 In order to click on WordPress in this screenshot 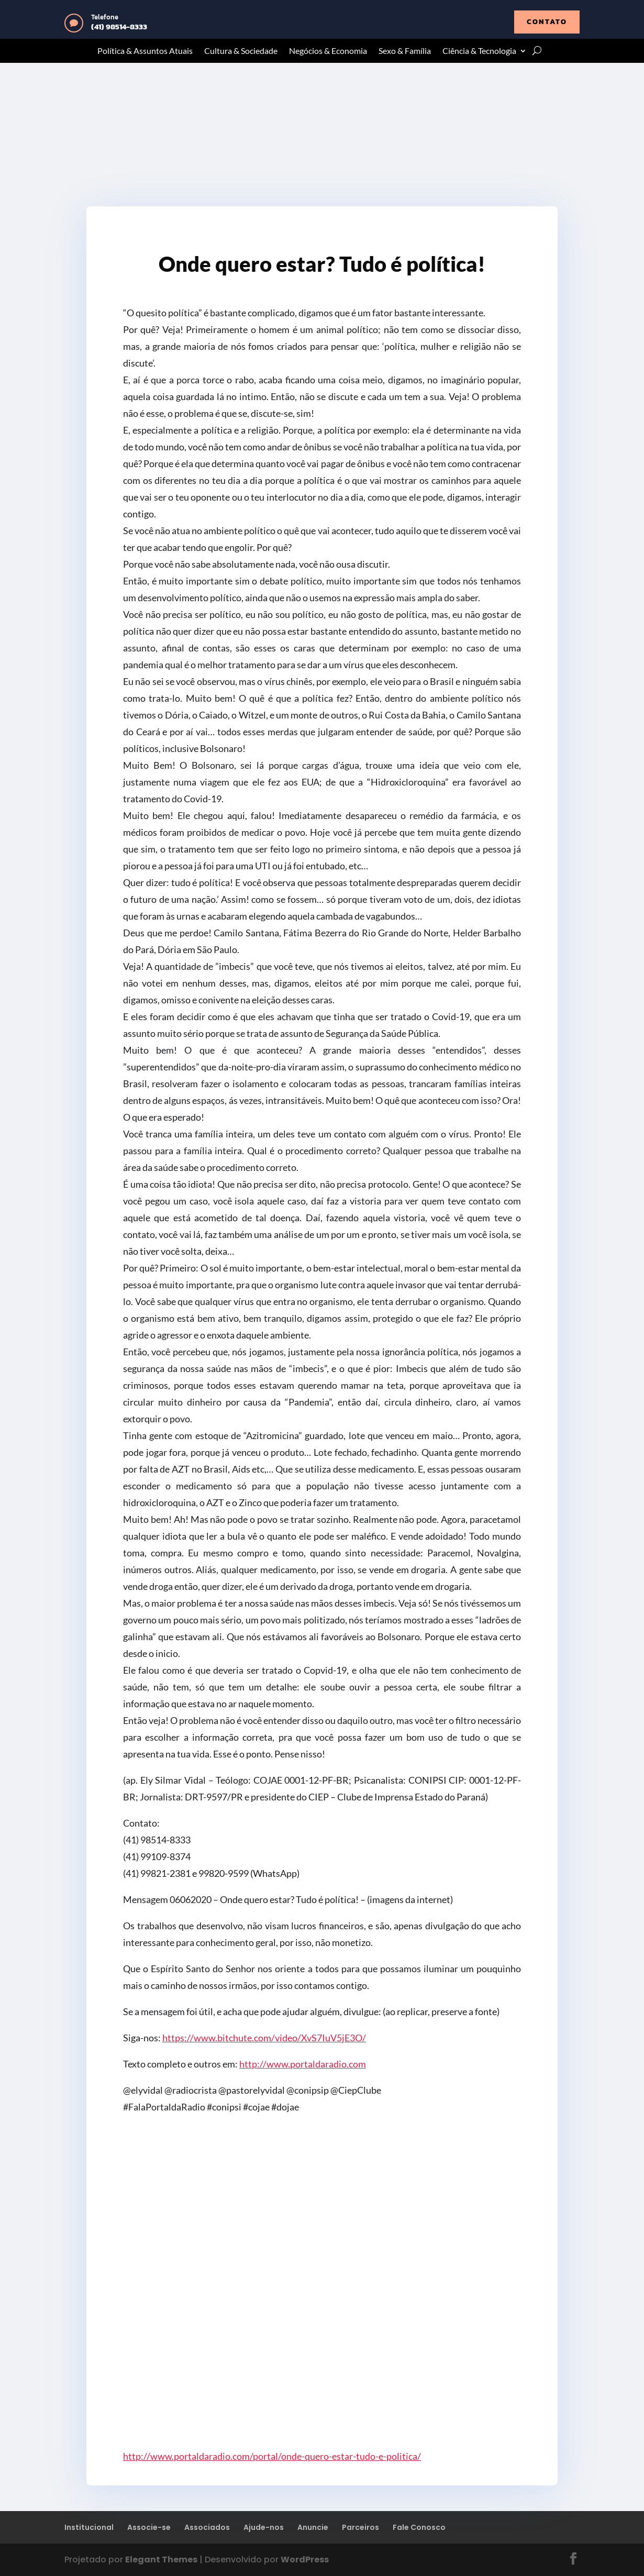, I will do `click(305, 2559)`.